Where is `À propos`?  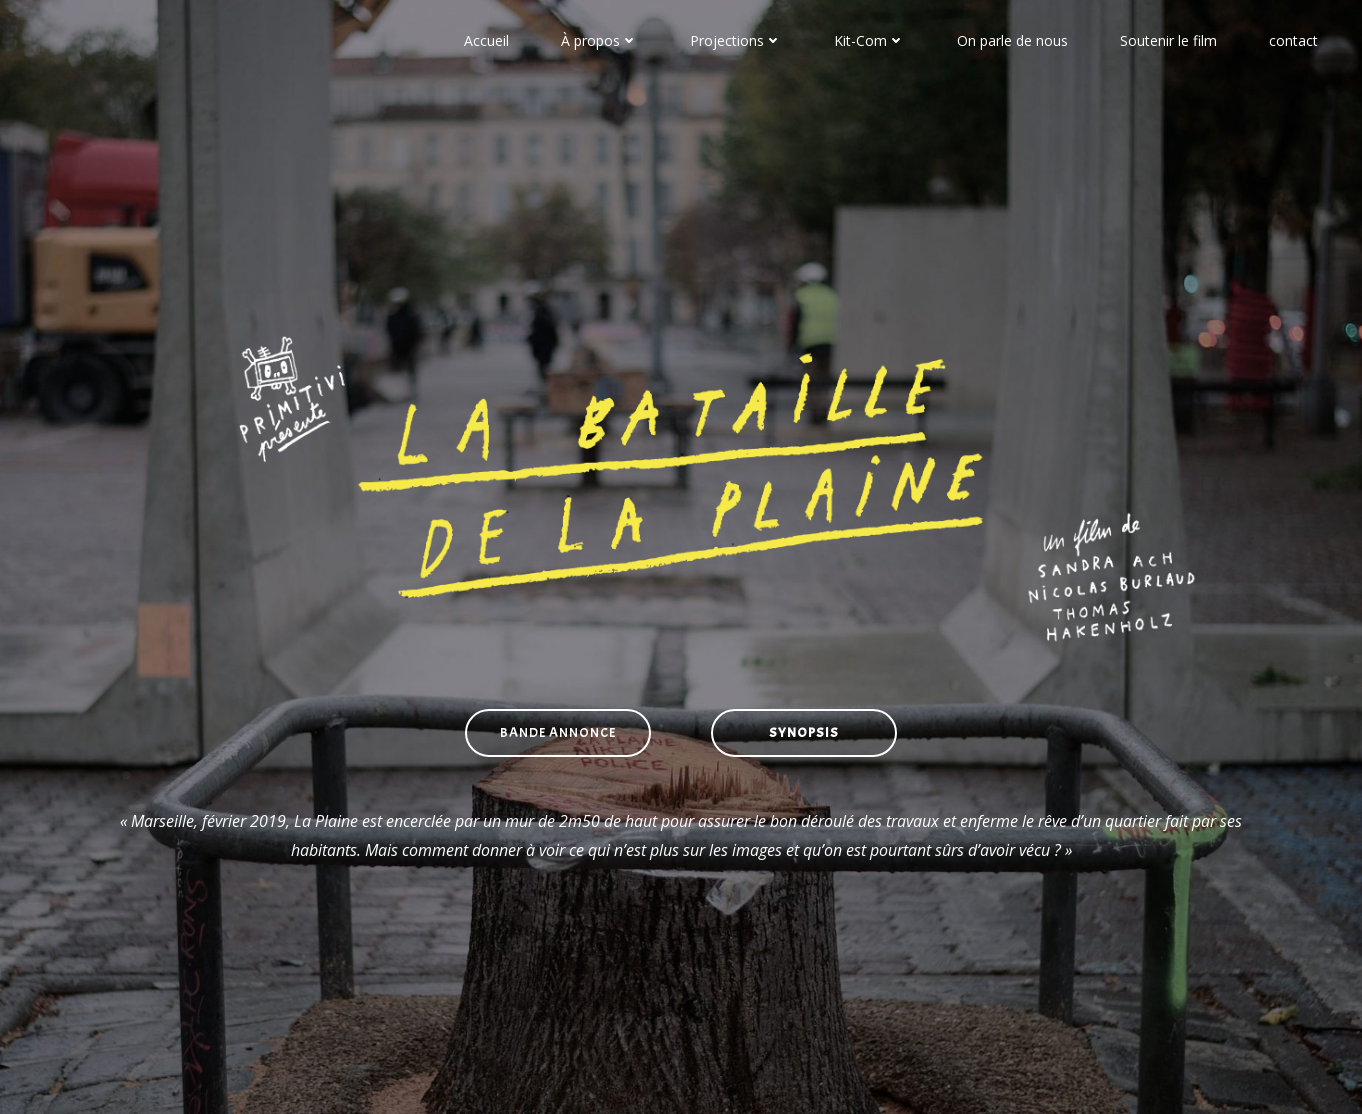 À propos is located at coordinates (599, 40).